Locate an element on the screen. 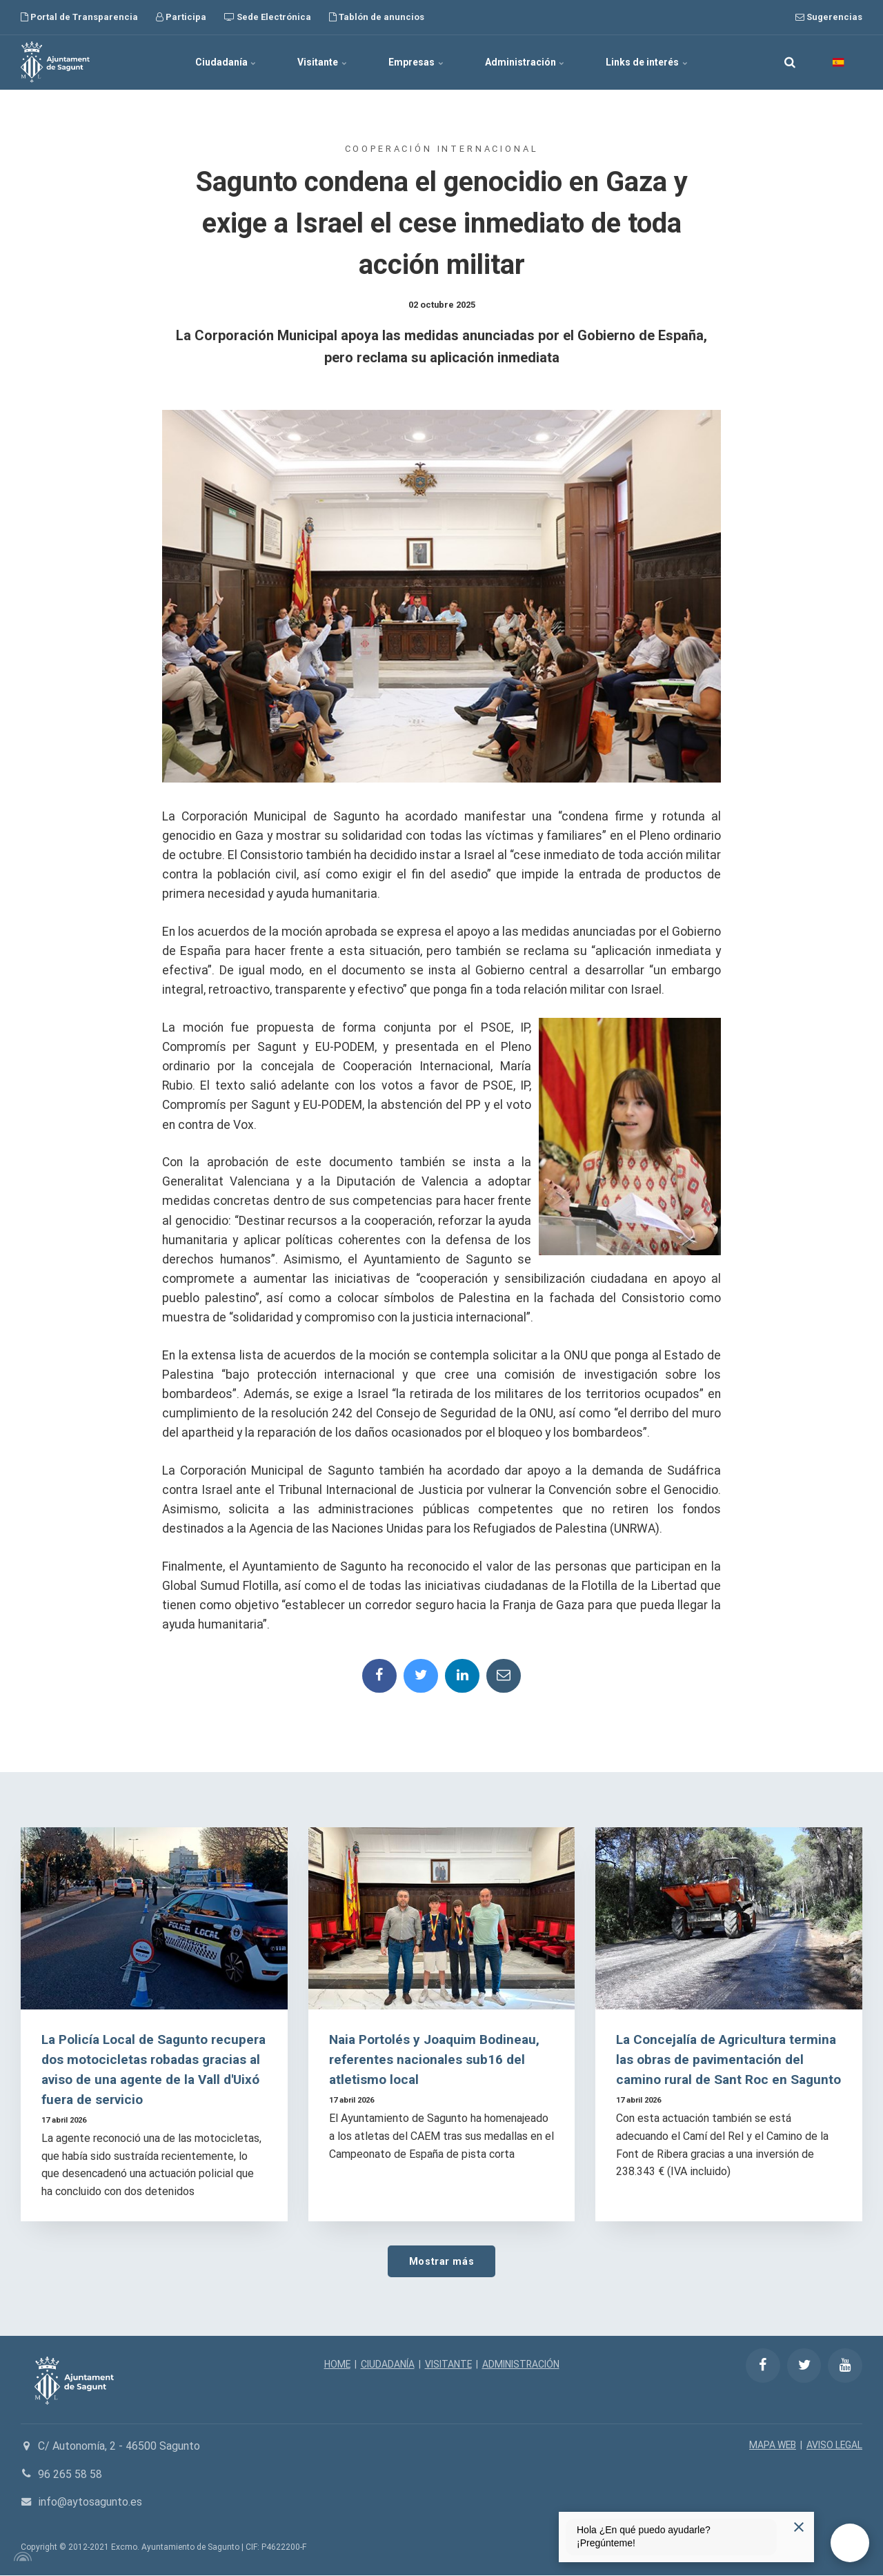 This screenshot has width=883, height=2576. Naia Portolés y Joaquim Bodineau, referentes nacionales sub16 del atletismo local is located at coordinates (435, 2060).